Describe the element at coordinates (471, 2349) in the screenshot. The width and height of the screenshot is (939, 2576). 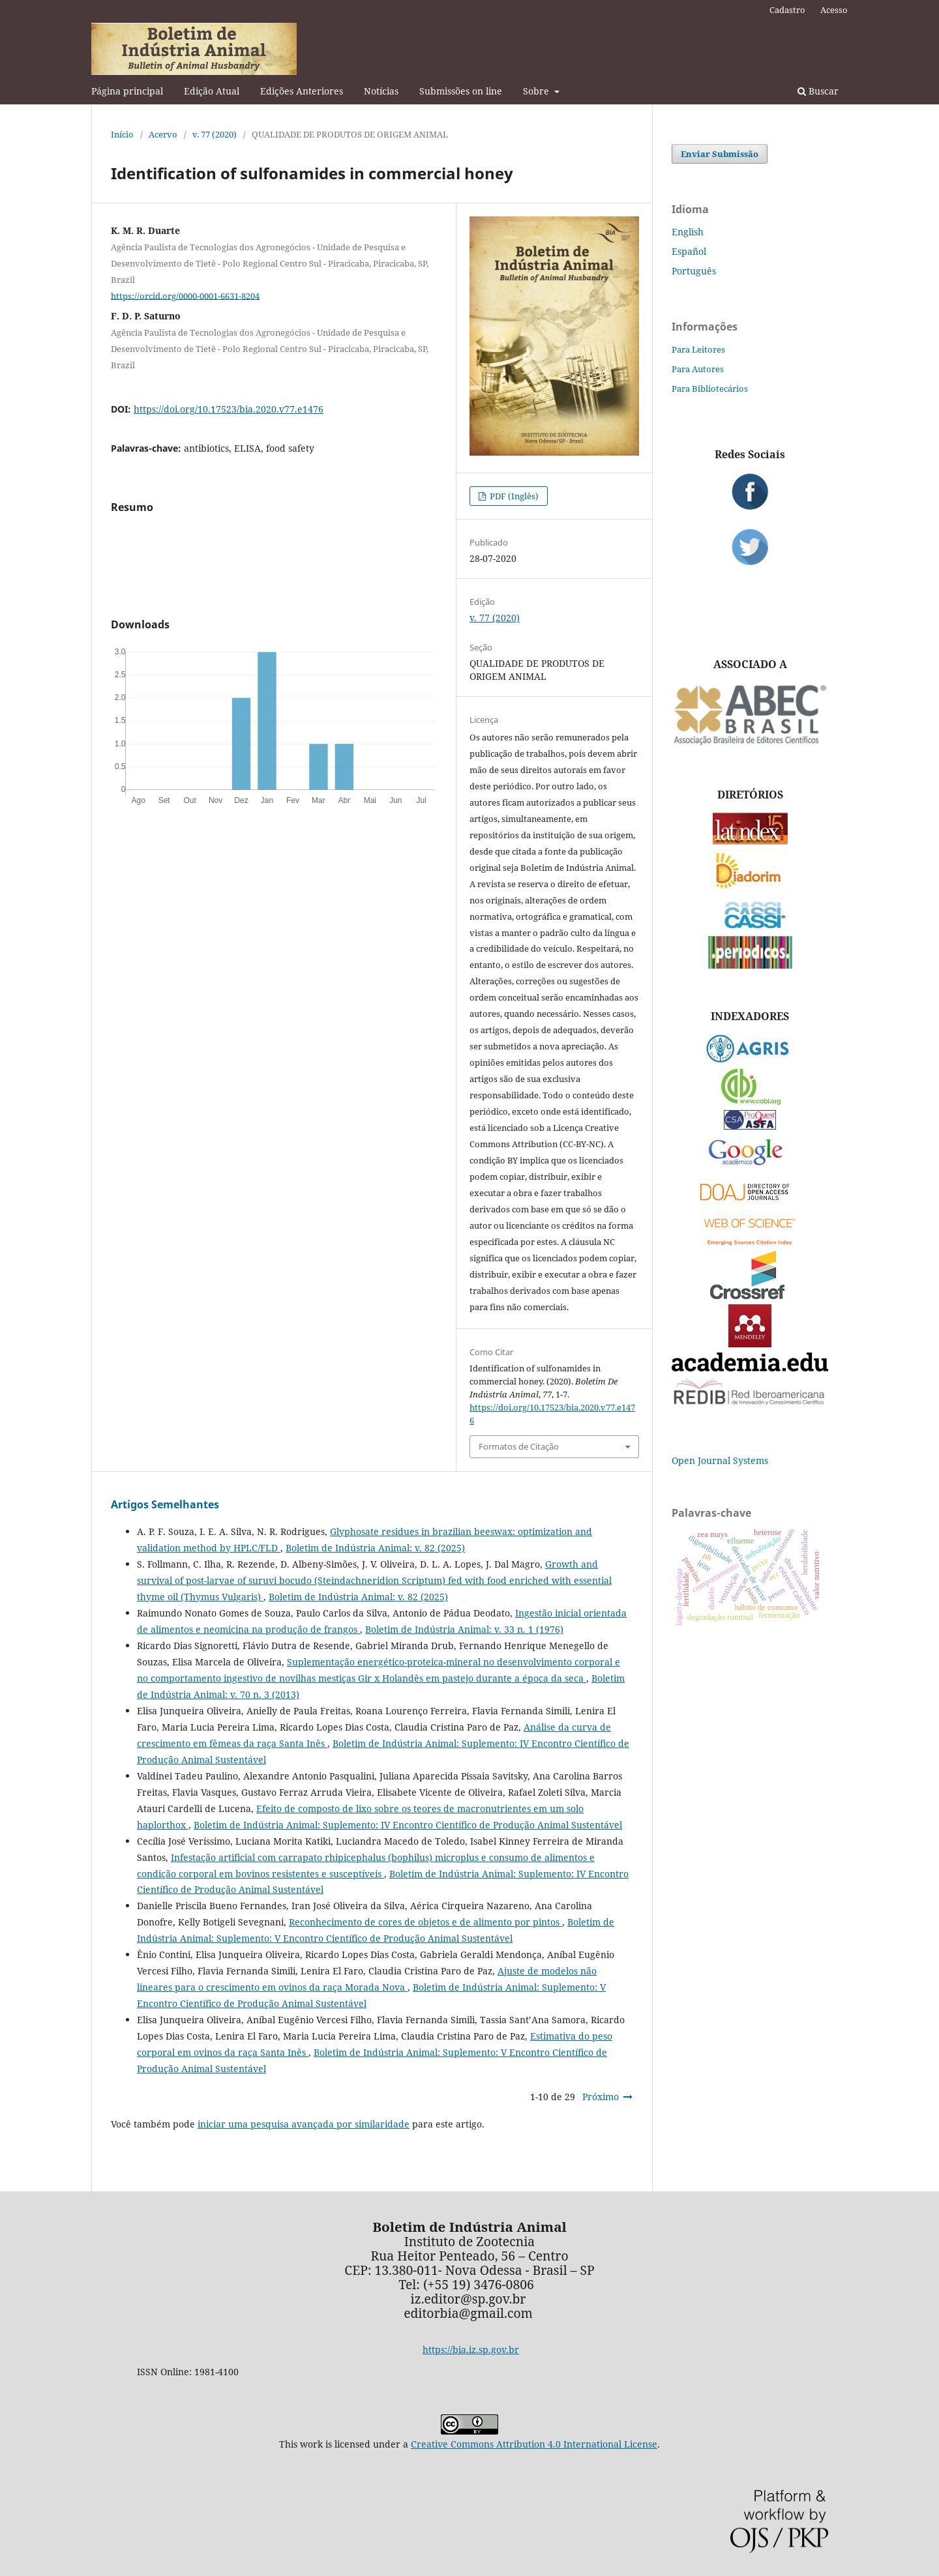
I see `https://bia.iz.sp.gov.br` at that location.